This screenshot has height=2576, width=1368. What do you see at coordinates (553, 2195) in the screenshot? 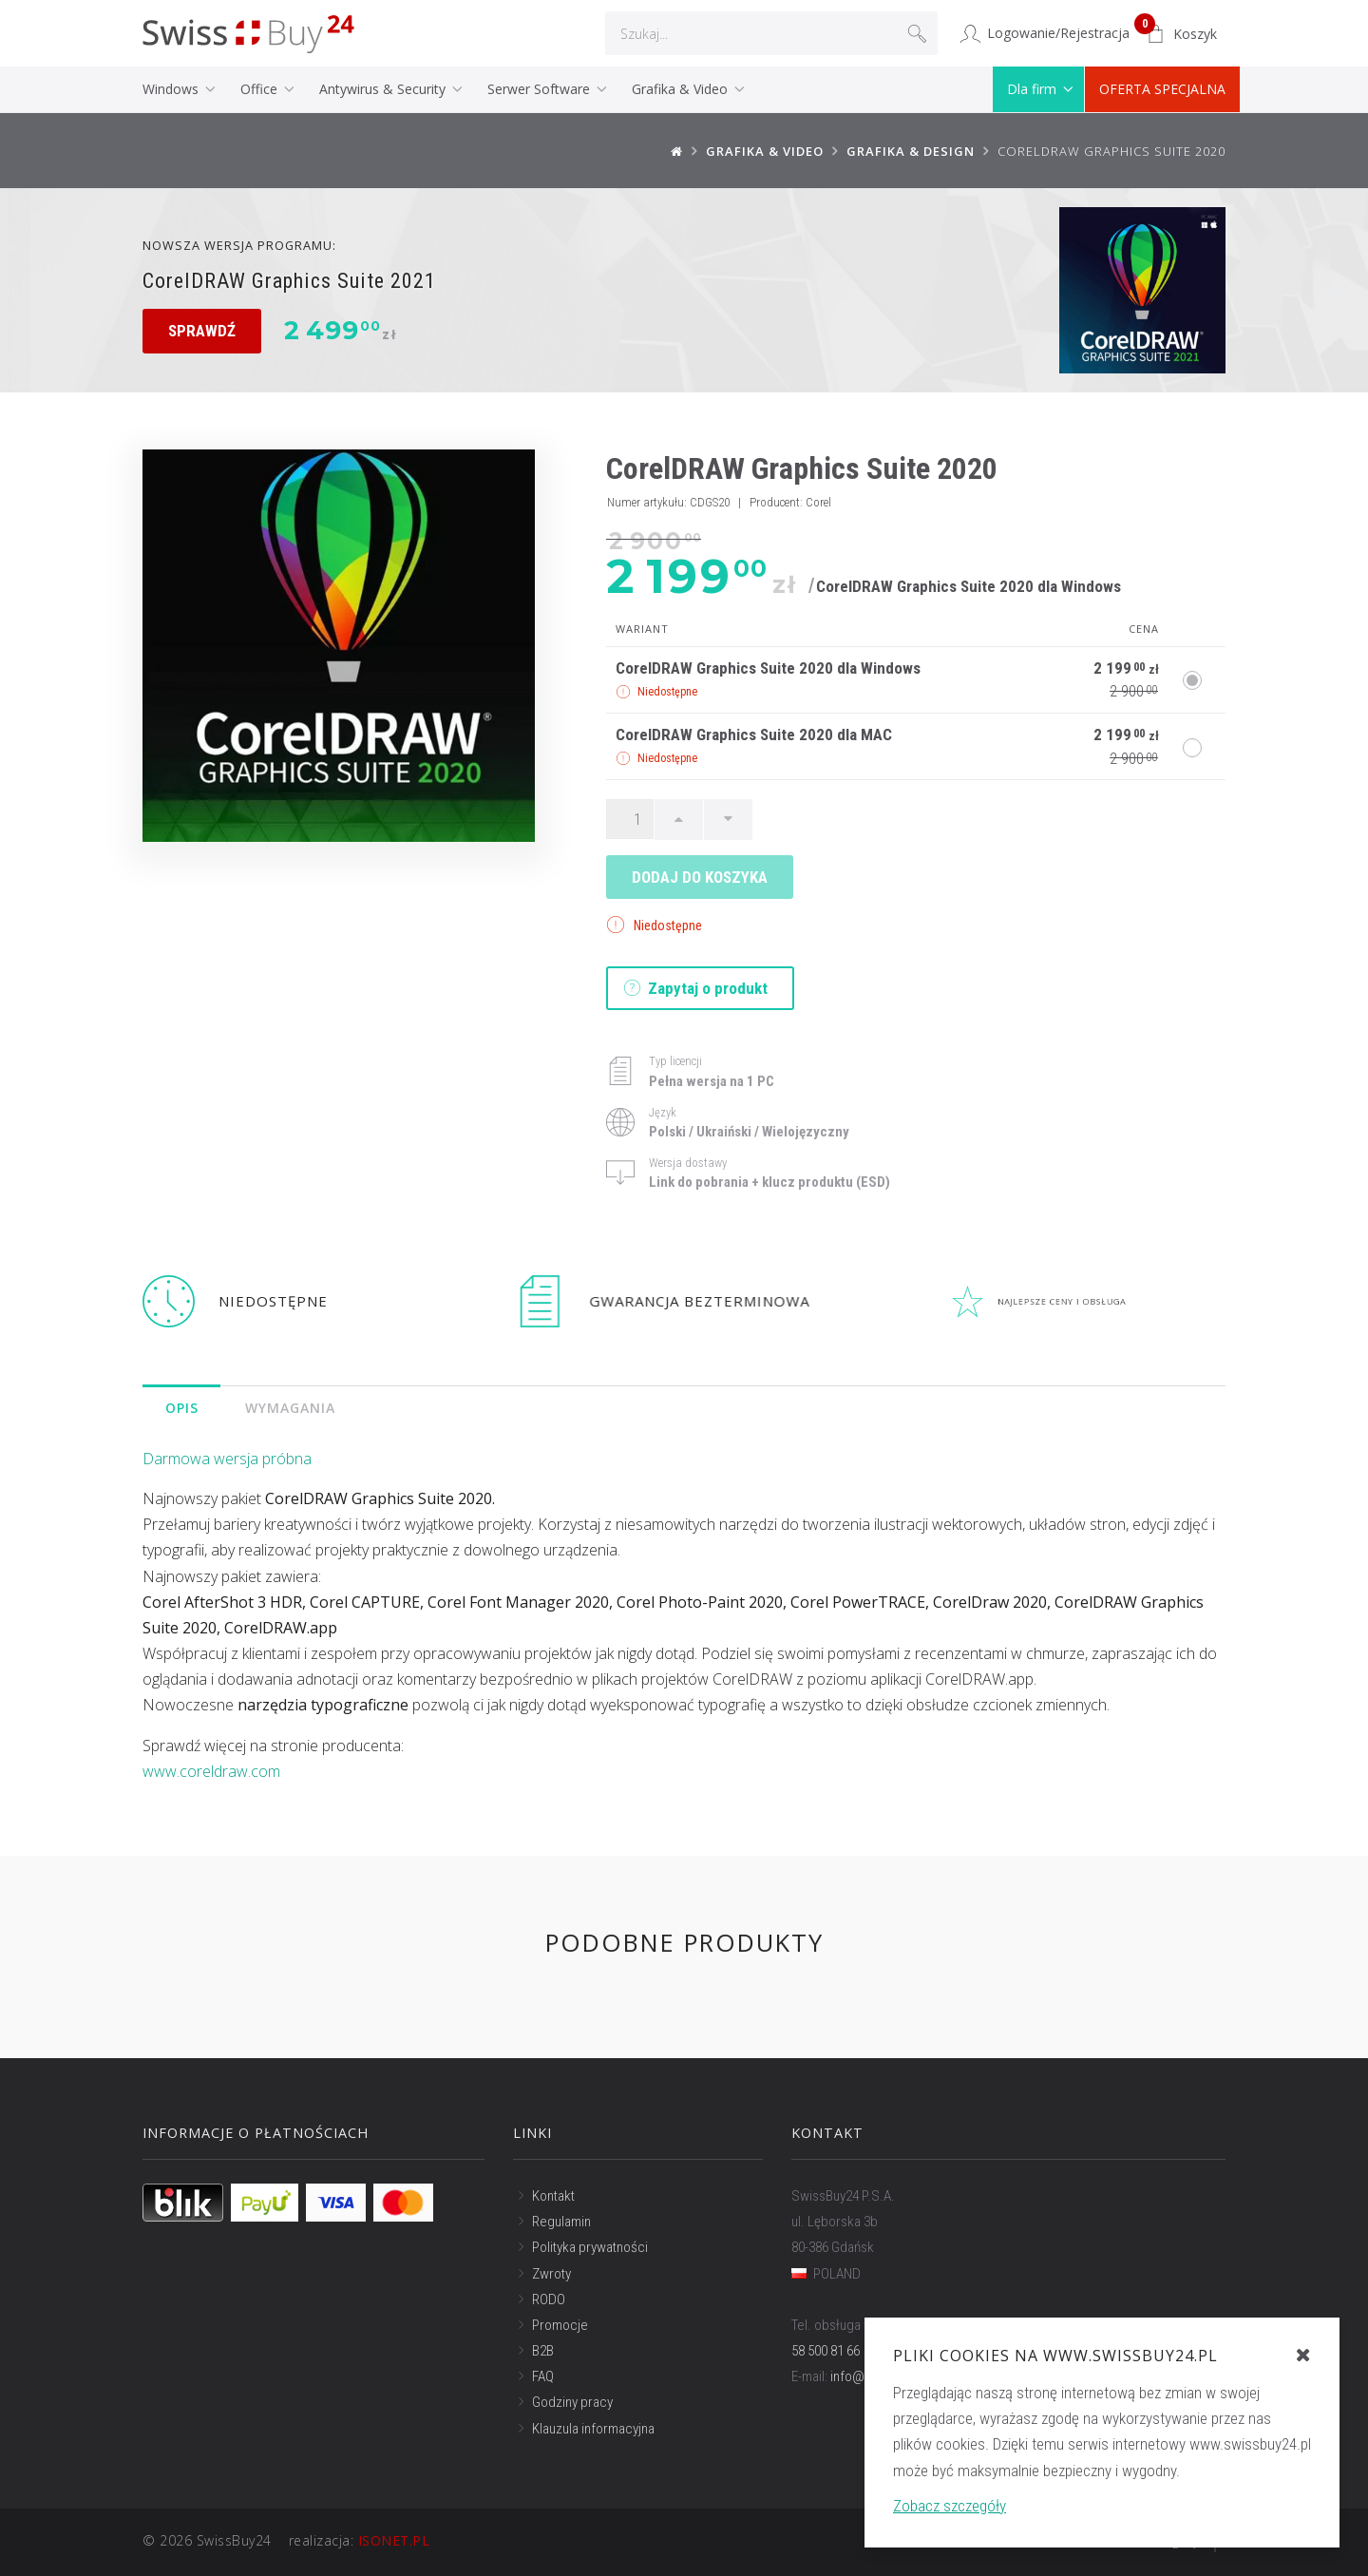
I see `Kontakt` at bounding box center [553, 2195].